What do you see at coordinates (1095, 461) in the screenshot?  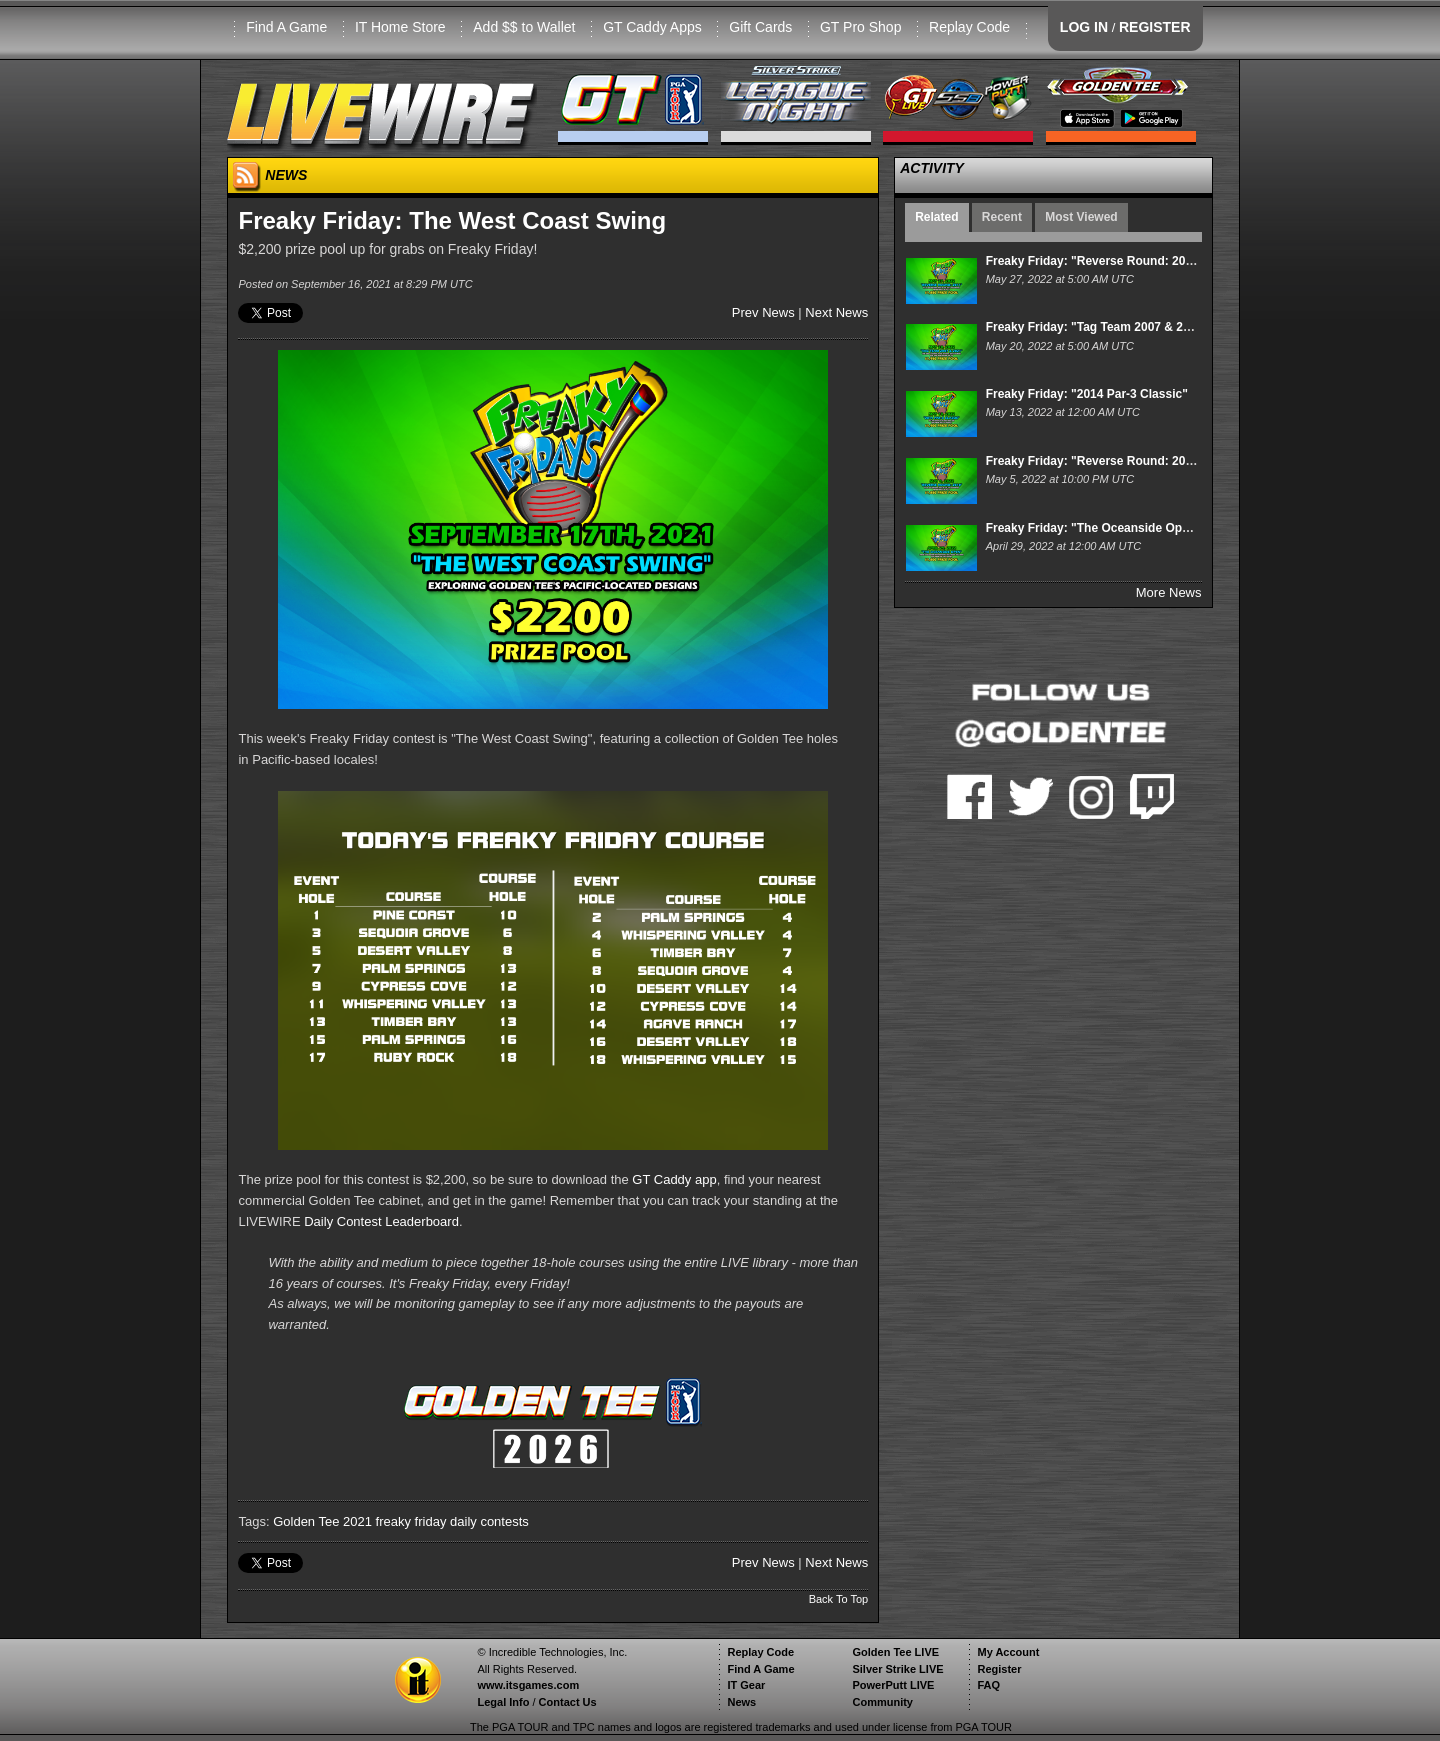 I see `Freaky Friday: "Reverse Round: 2010"` at bounding box center [1095, 461].